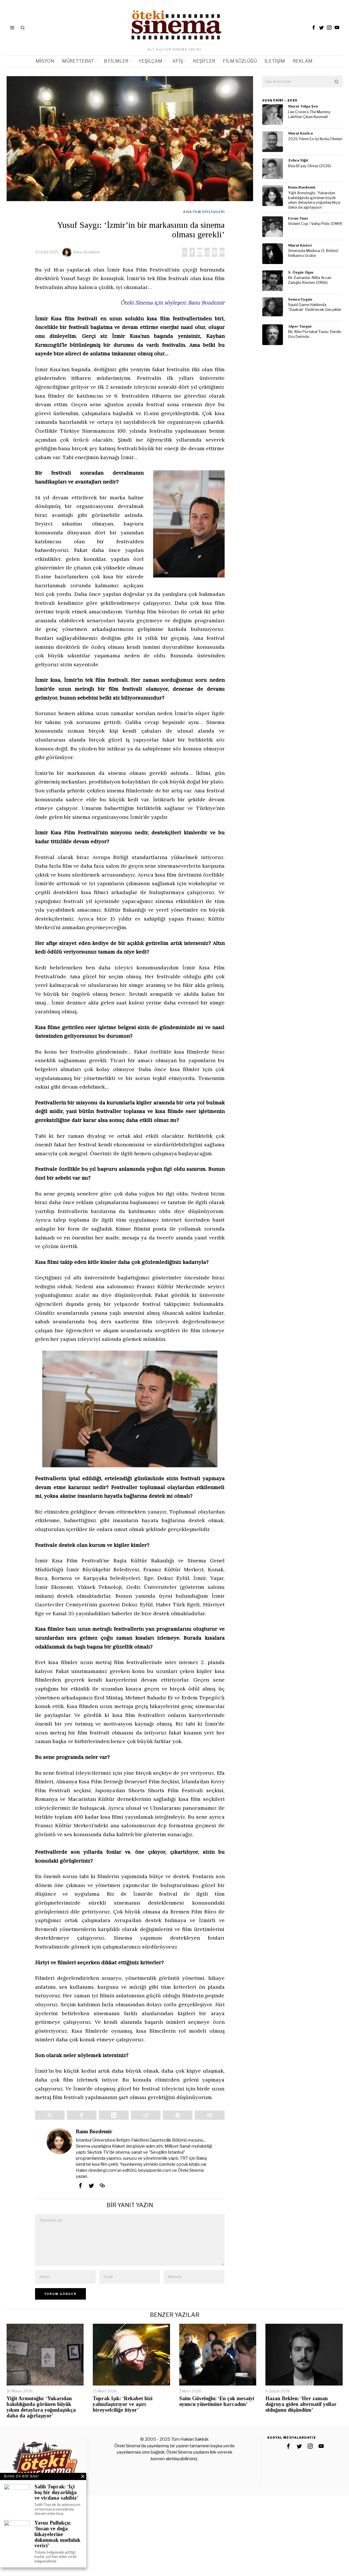  I want to click on Bir Zamanlar Atilla Arcan: Zaloğlu Rüstem (1966), so click(310, 280).